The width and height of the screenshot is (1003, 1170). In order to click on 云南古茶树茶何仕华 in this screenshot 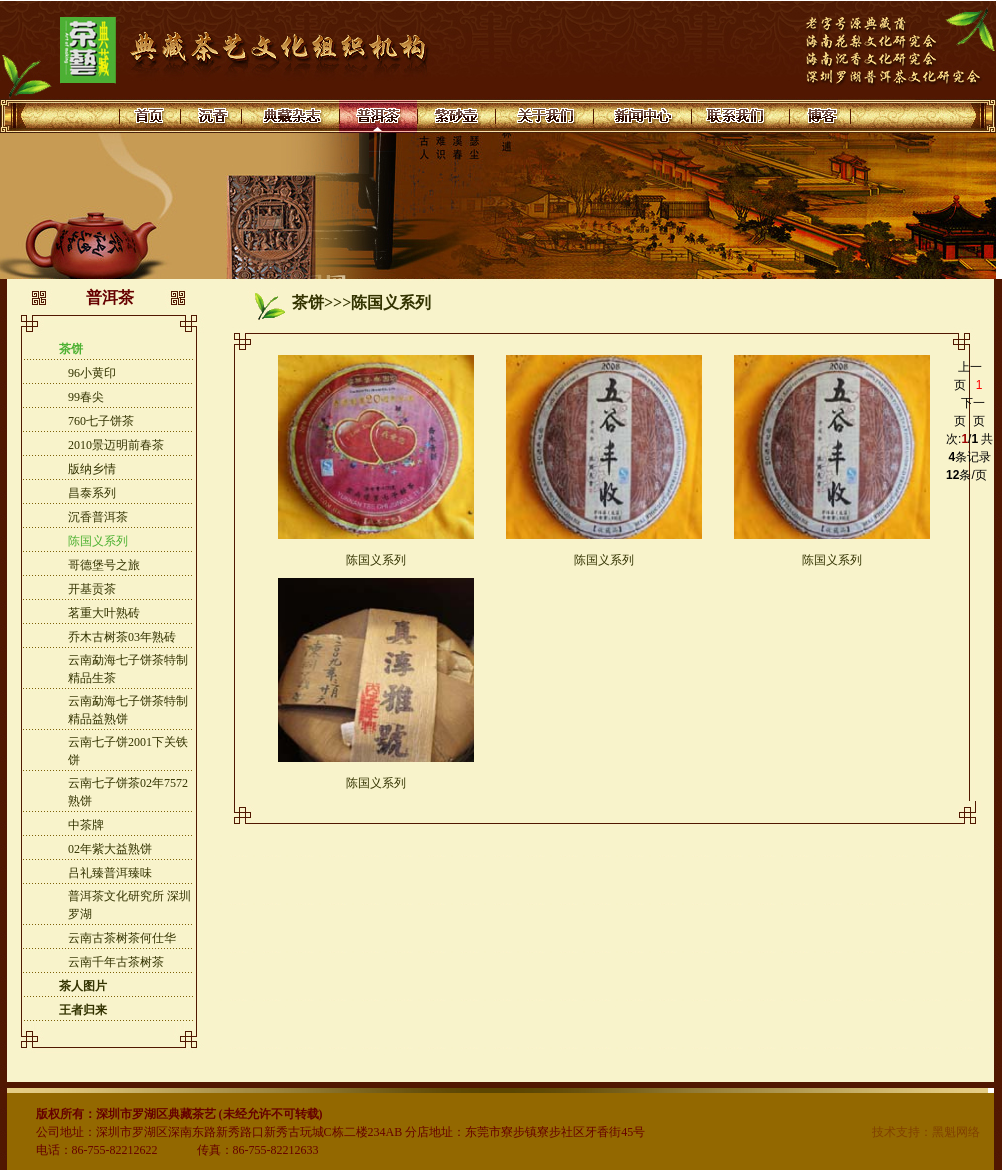, I will do `click(122, 938)`.